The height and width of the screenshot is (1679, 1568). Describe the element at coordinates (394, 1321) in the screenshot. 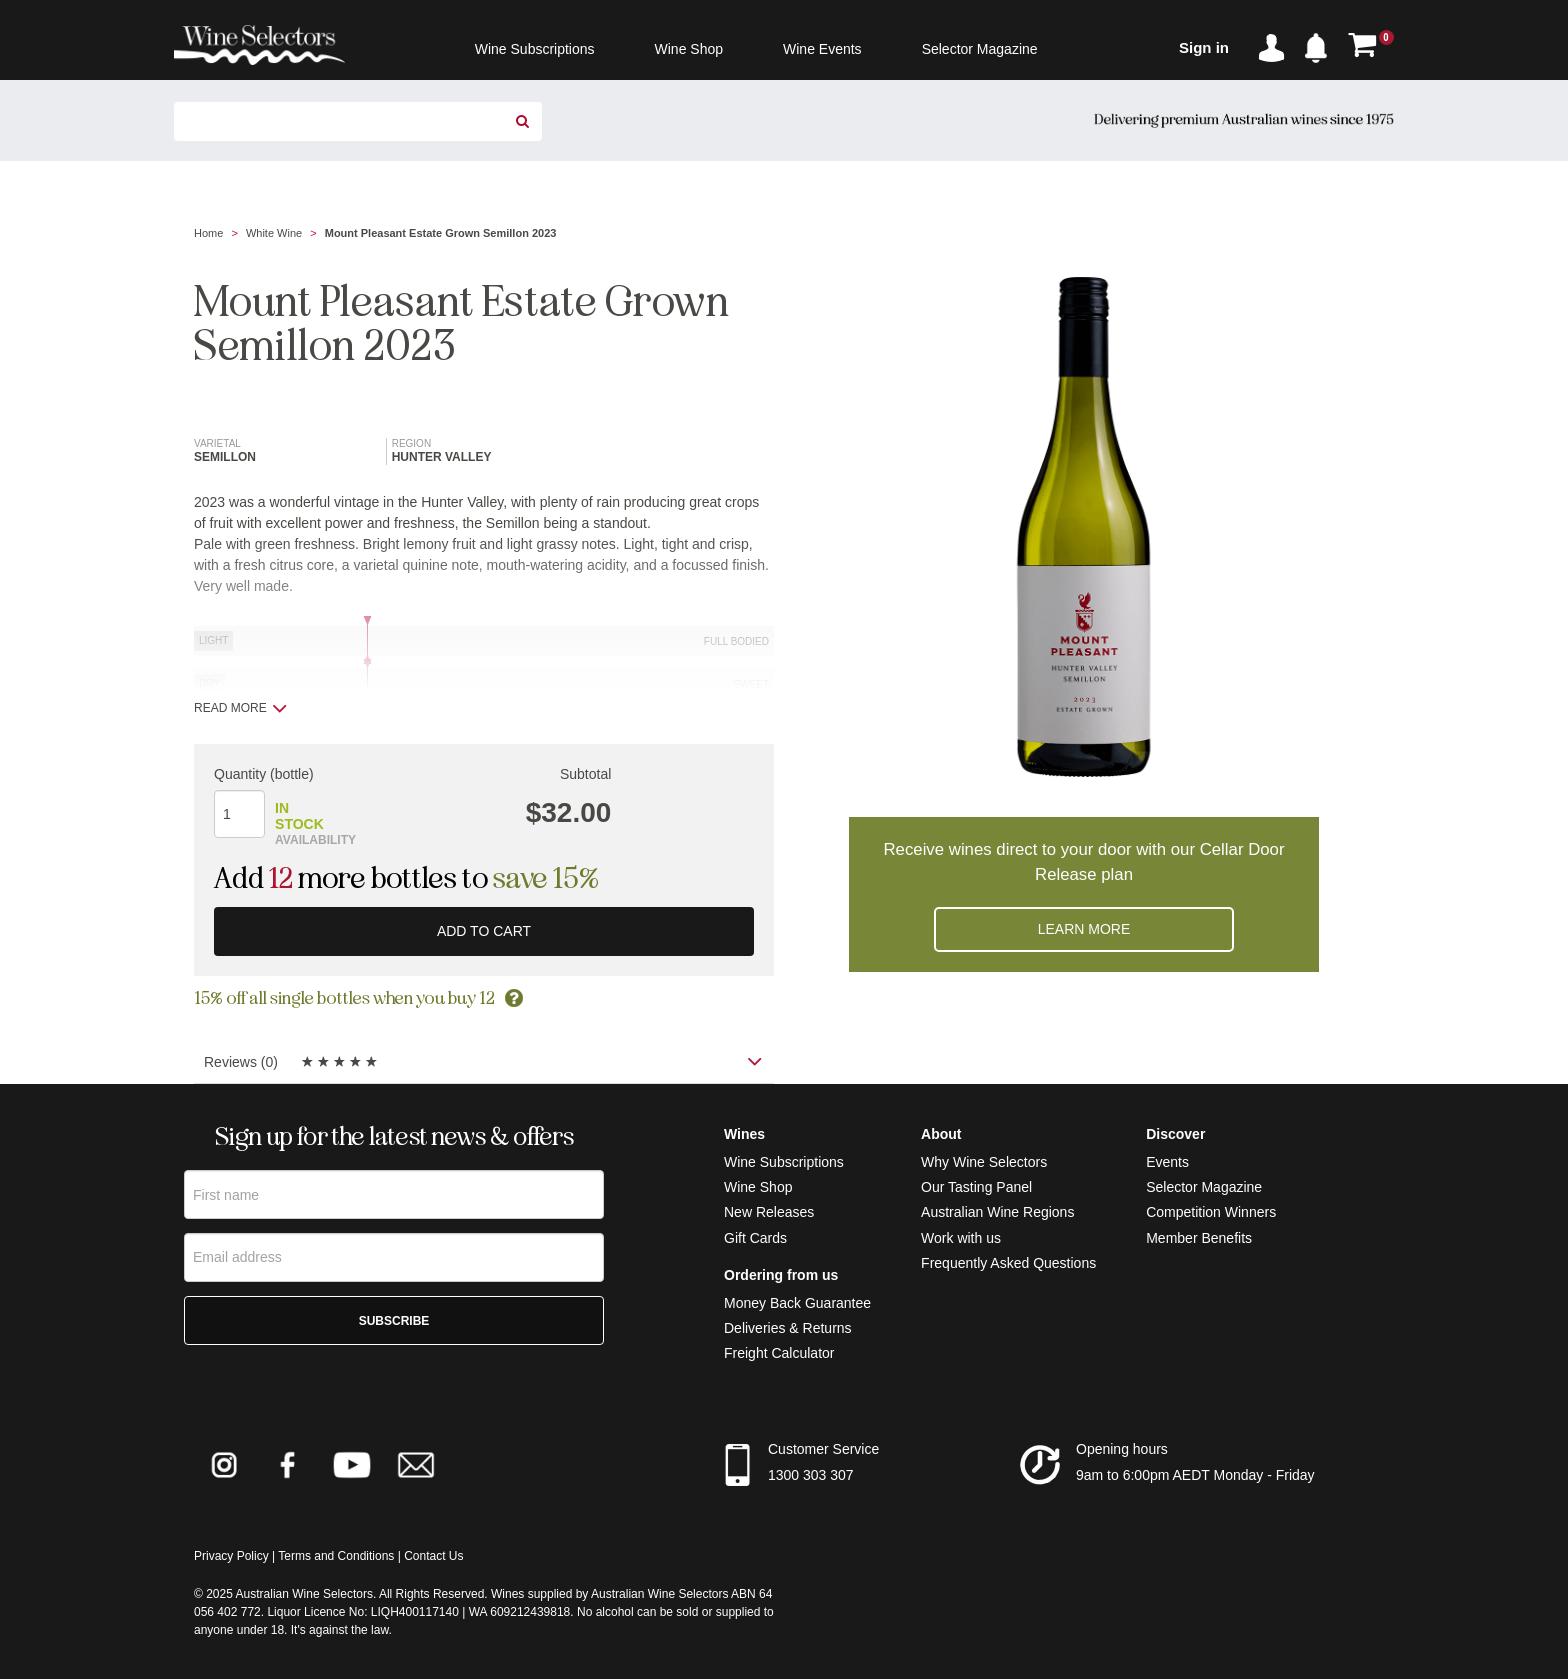

I see `Subscribe` at that location.